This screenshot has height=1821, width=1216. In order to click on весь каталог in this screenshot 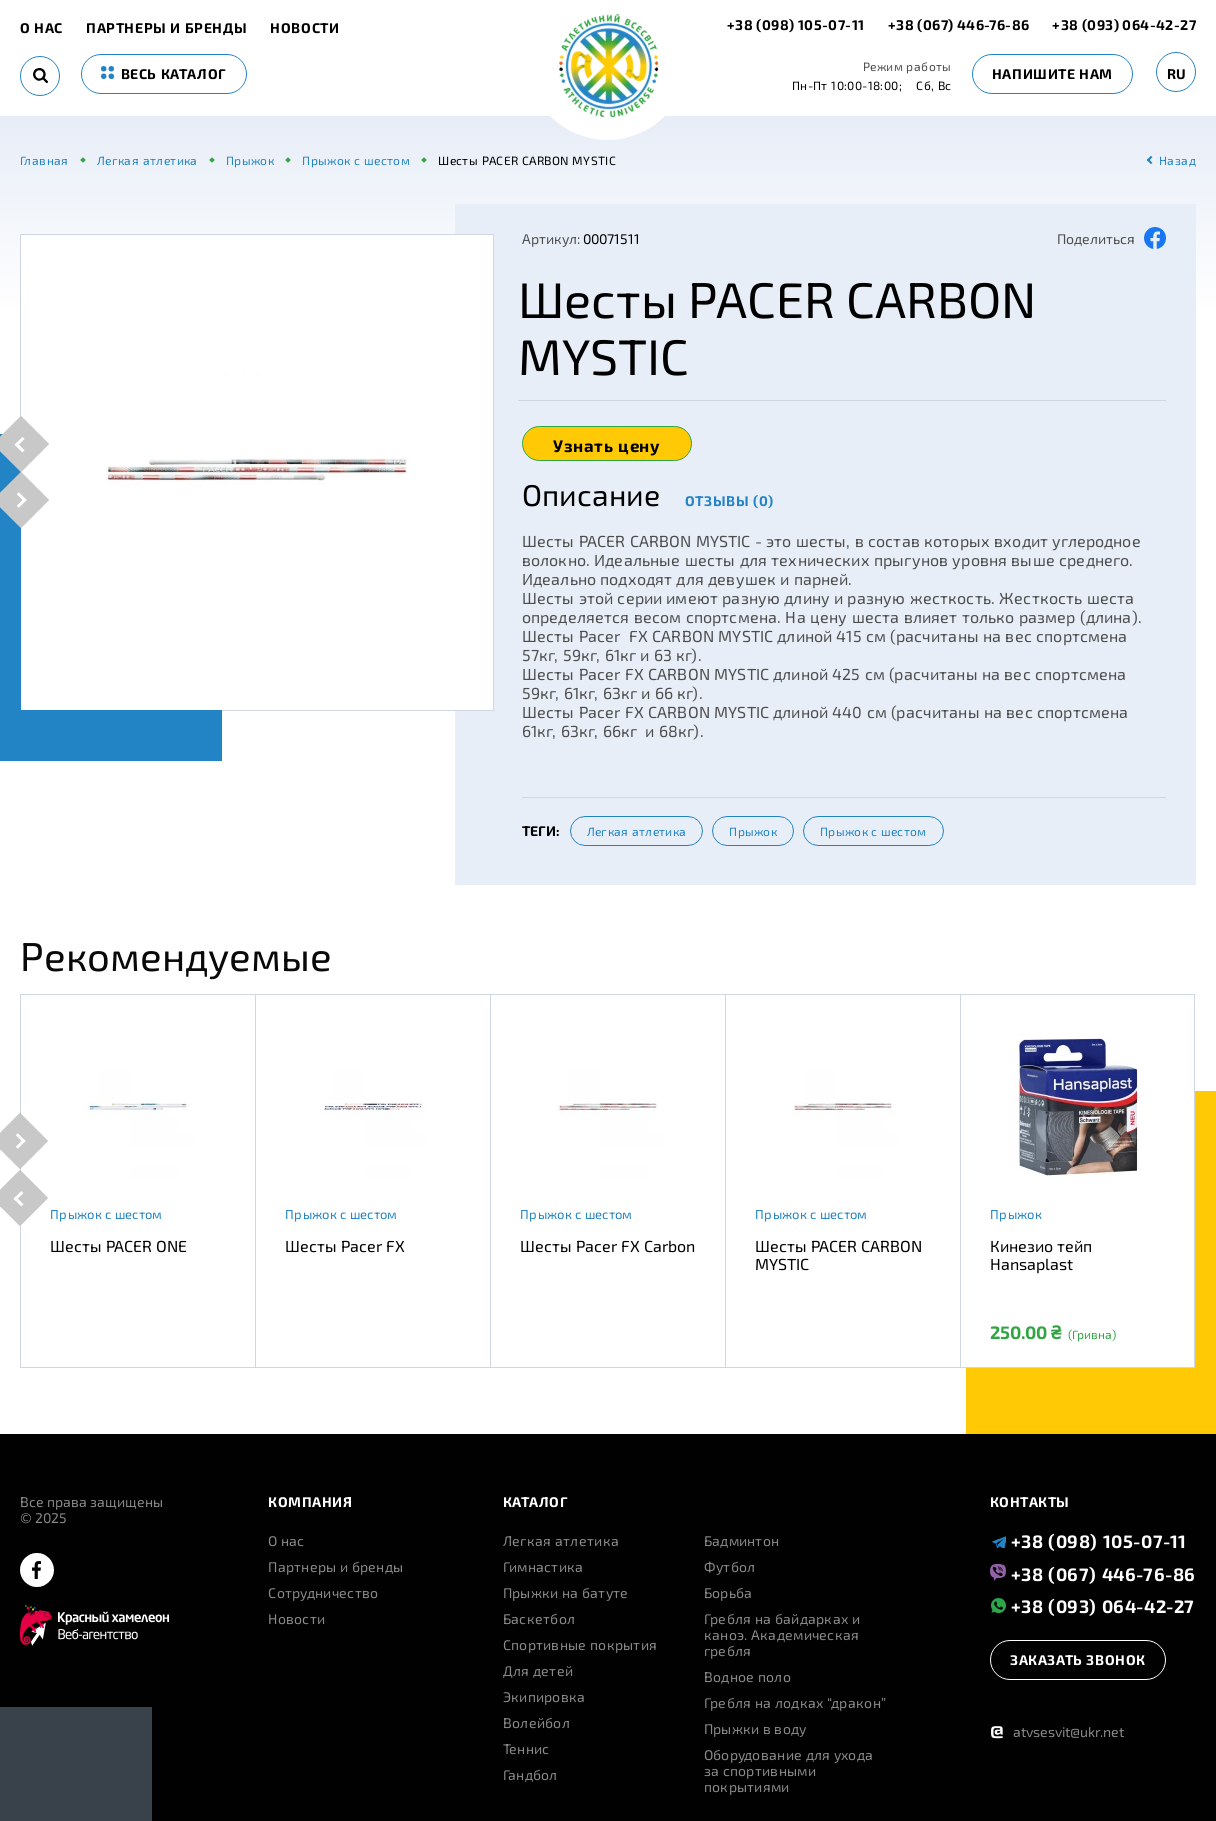, I will do `click(164, 73)`.